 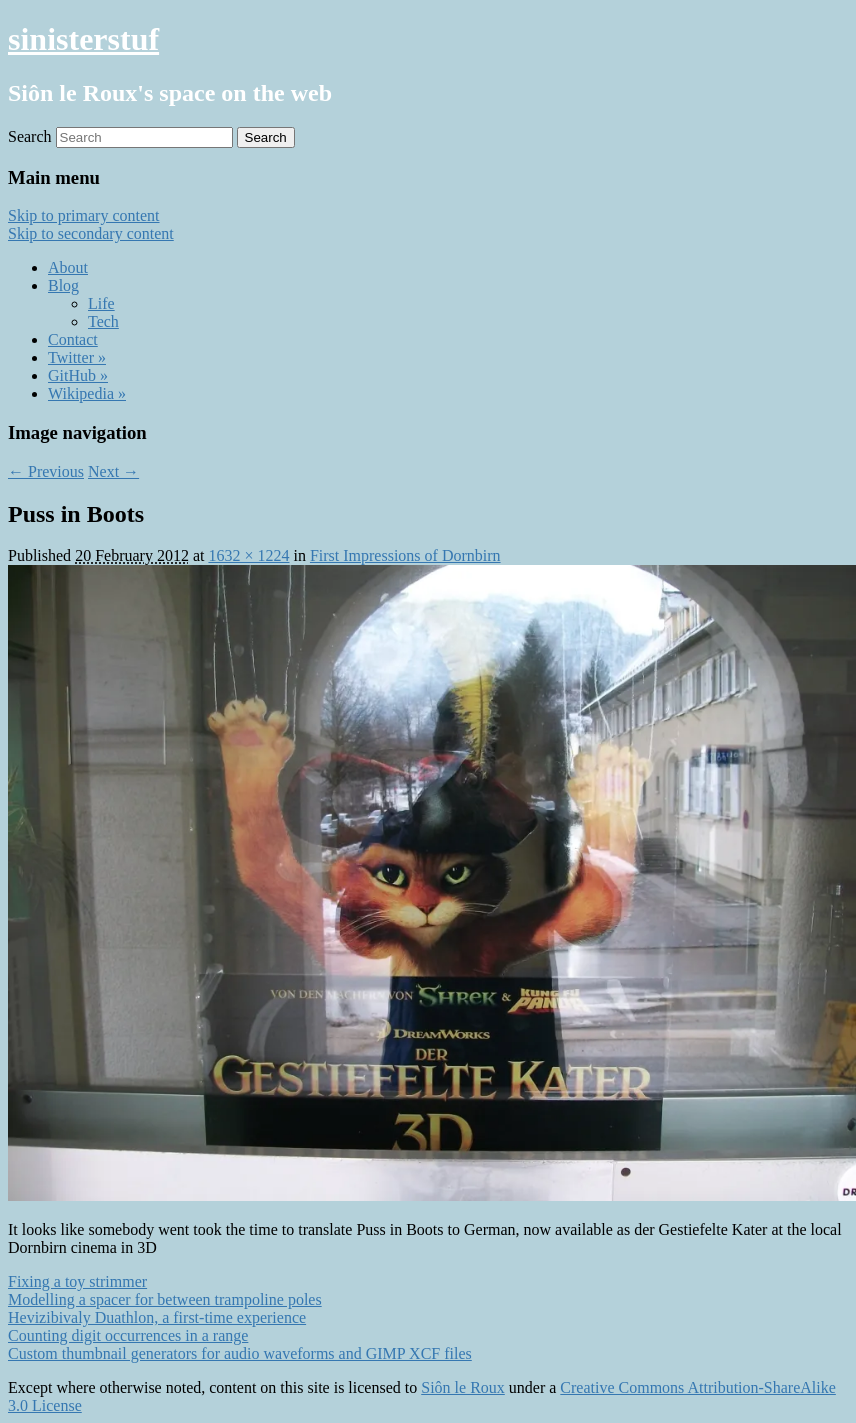 I want to click on Skip to primary content, so click(x=84, y=215).